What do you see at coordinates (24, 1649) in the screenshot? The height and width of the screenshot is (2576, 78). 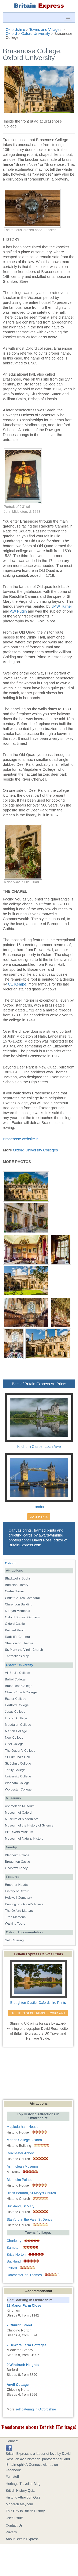 I see `St. Mary the Virgin Church` at bounding box center [24, 1649].